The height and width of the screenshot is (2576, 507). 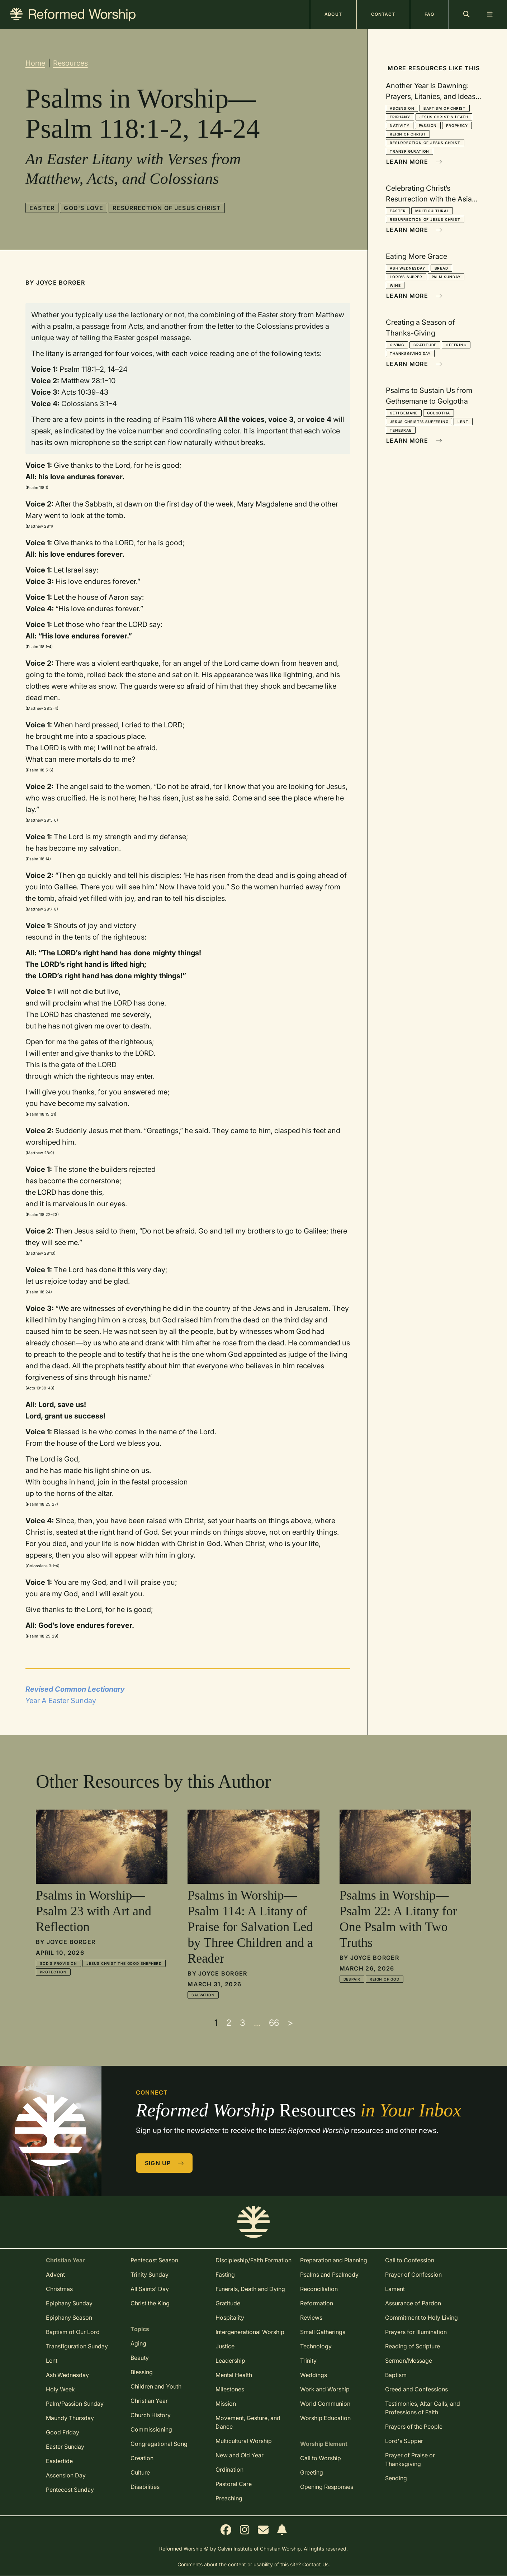 I want to click on Holy Week, so click(x=60, y=2389).